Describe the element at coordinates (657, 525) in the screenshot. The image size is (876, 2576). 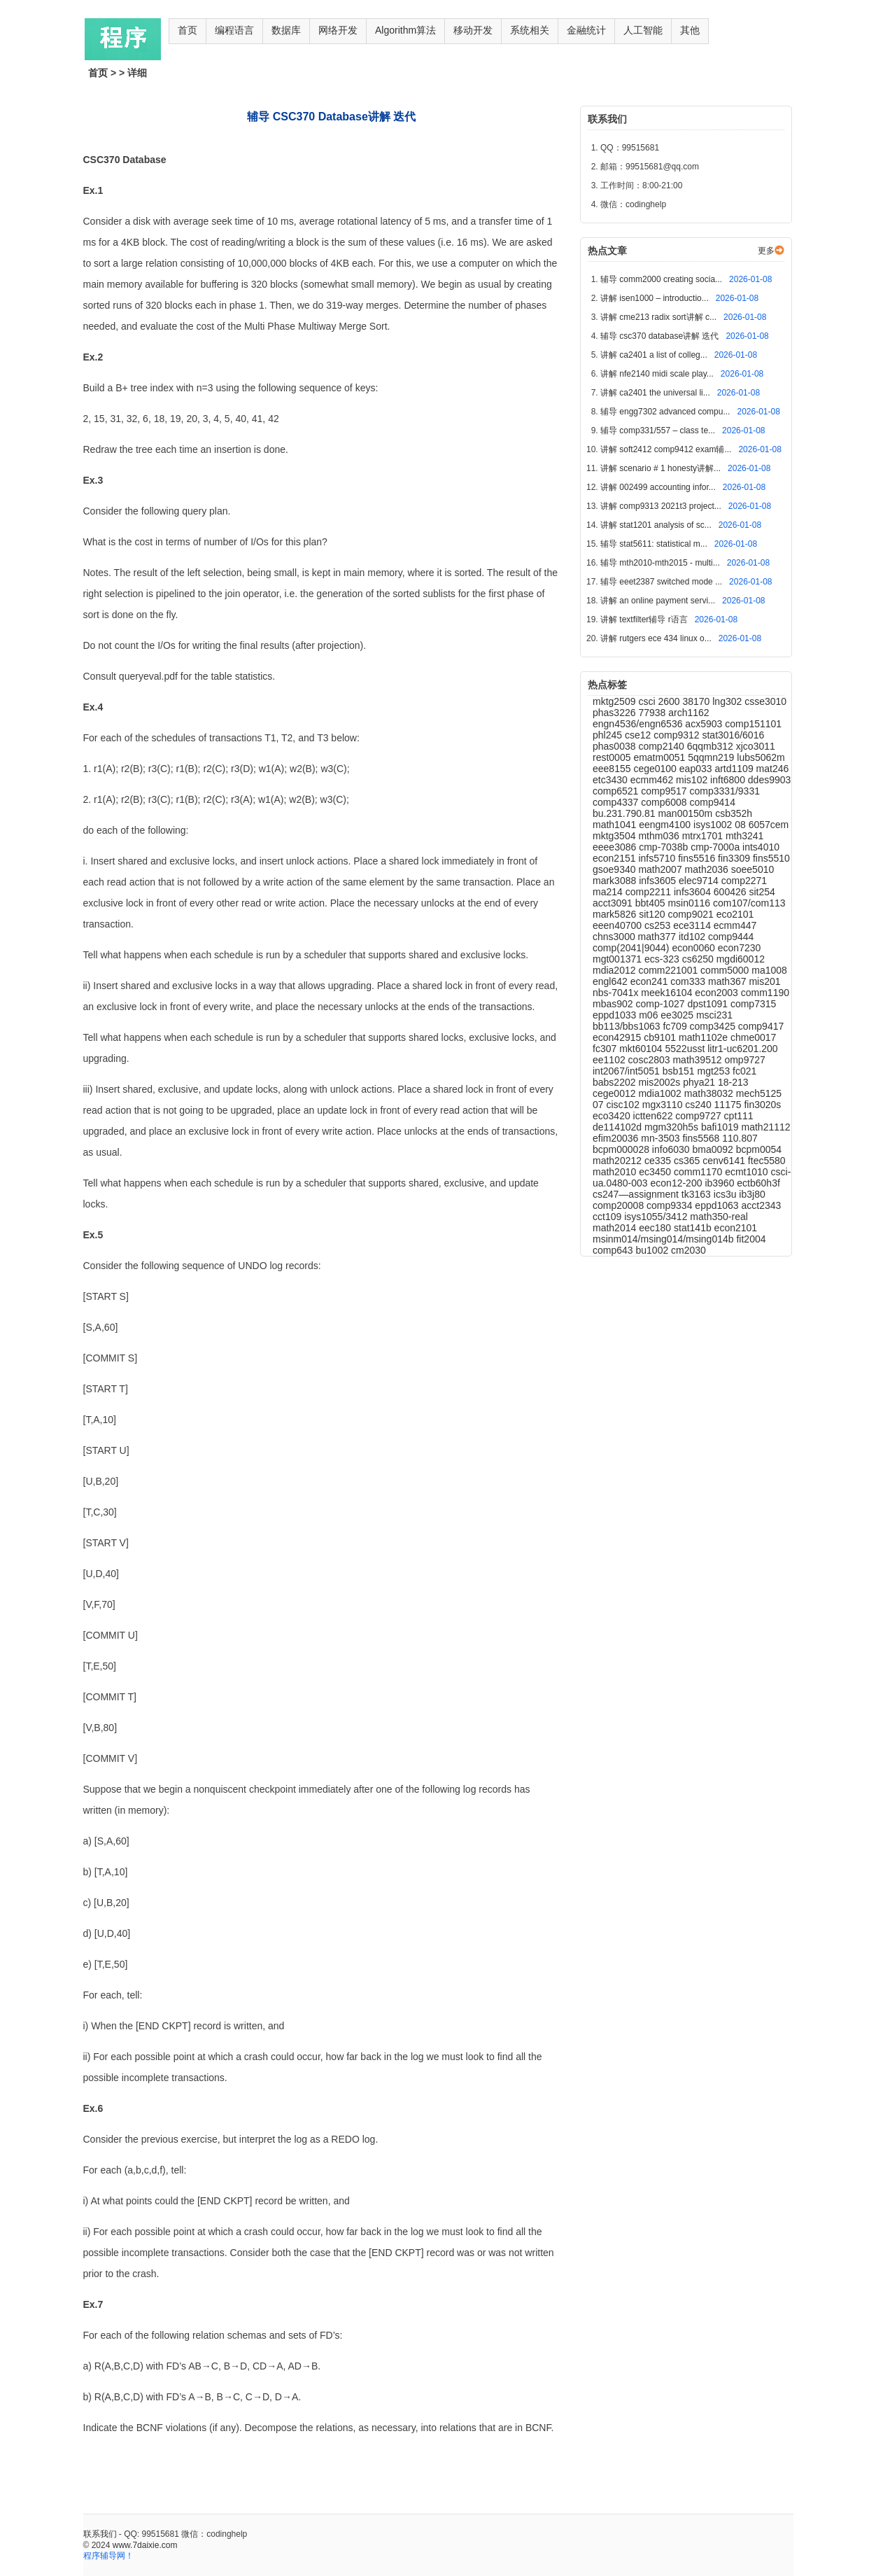
I see `讲解 stat1201 analysis of sc...` at that location.